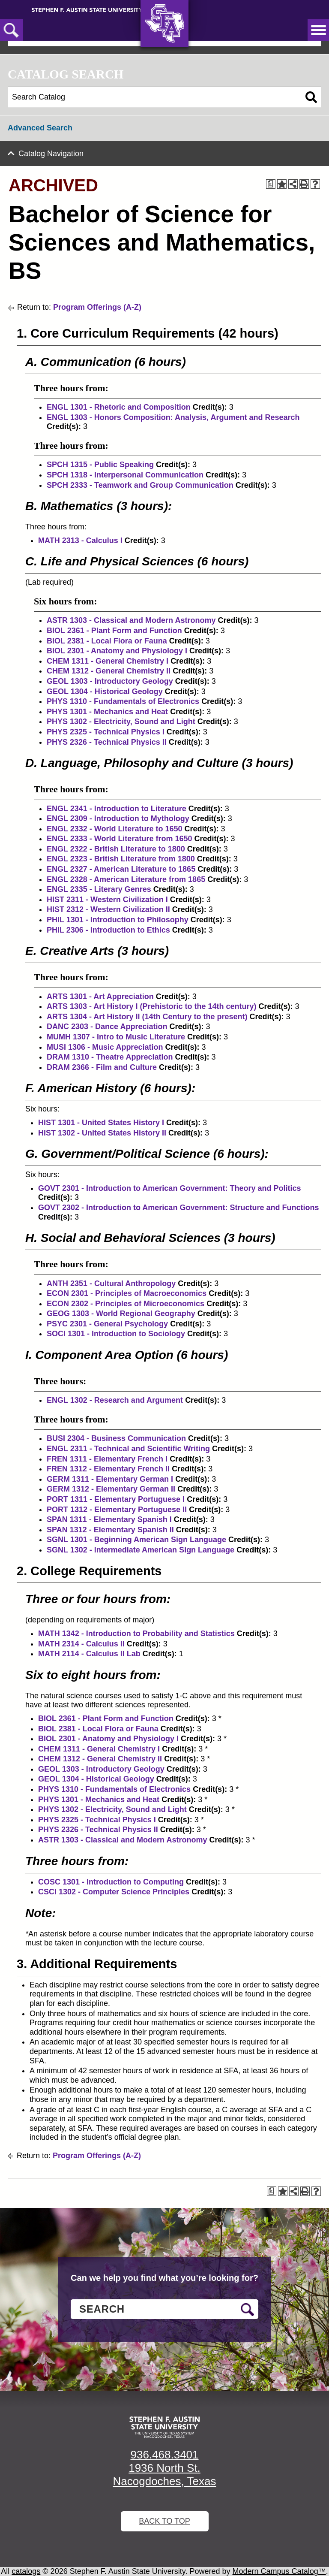  What do you see at coordinates (116, 1438) in the screenshot?
I see `BUSI 2304 - Business Communication [View course details for BUSI 2304 - Business Communication]` at bounding box center [116, 1438].